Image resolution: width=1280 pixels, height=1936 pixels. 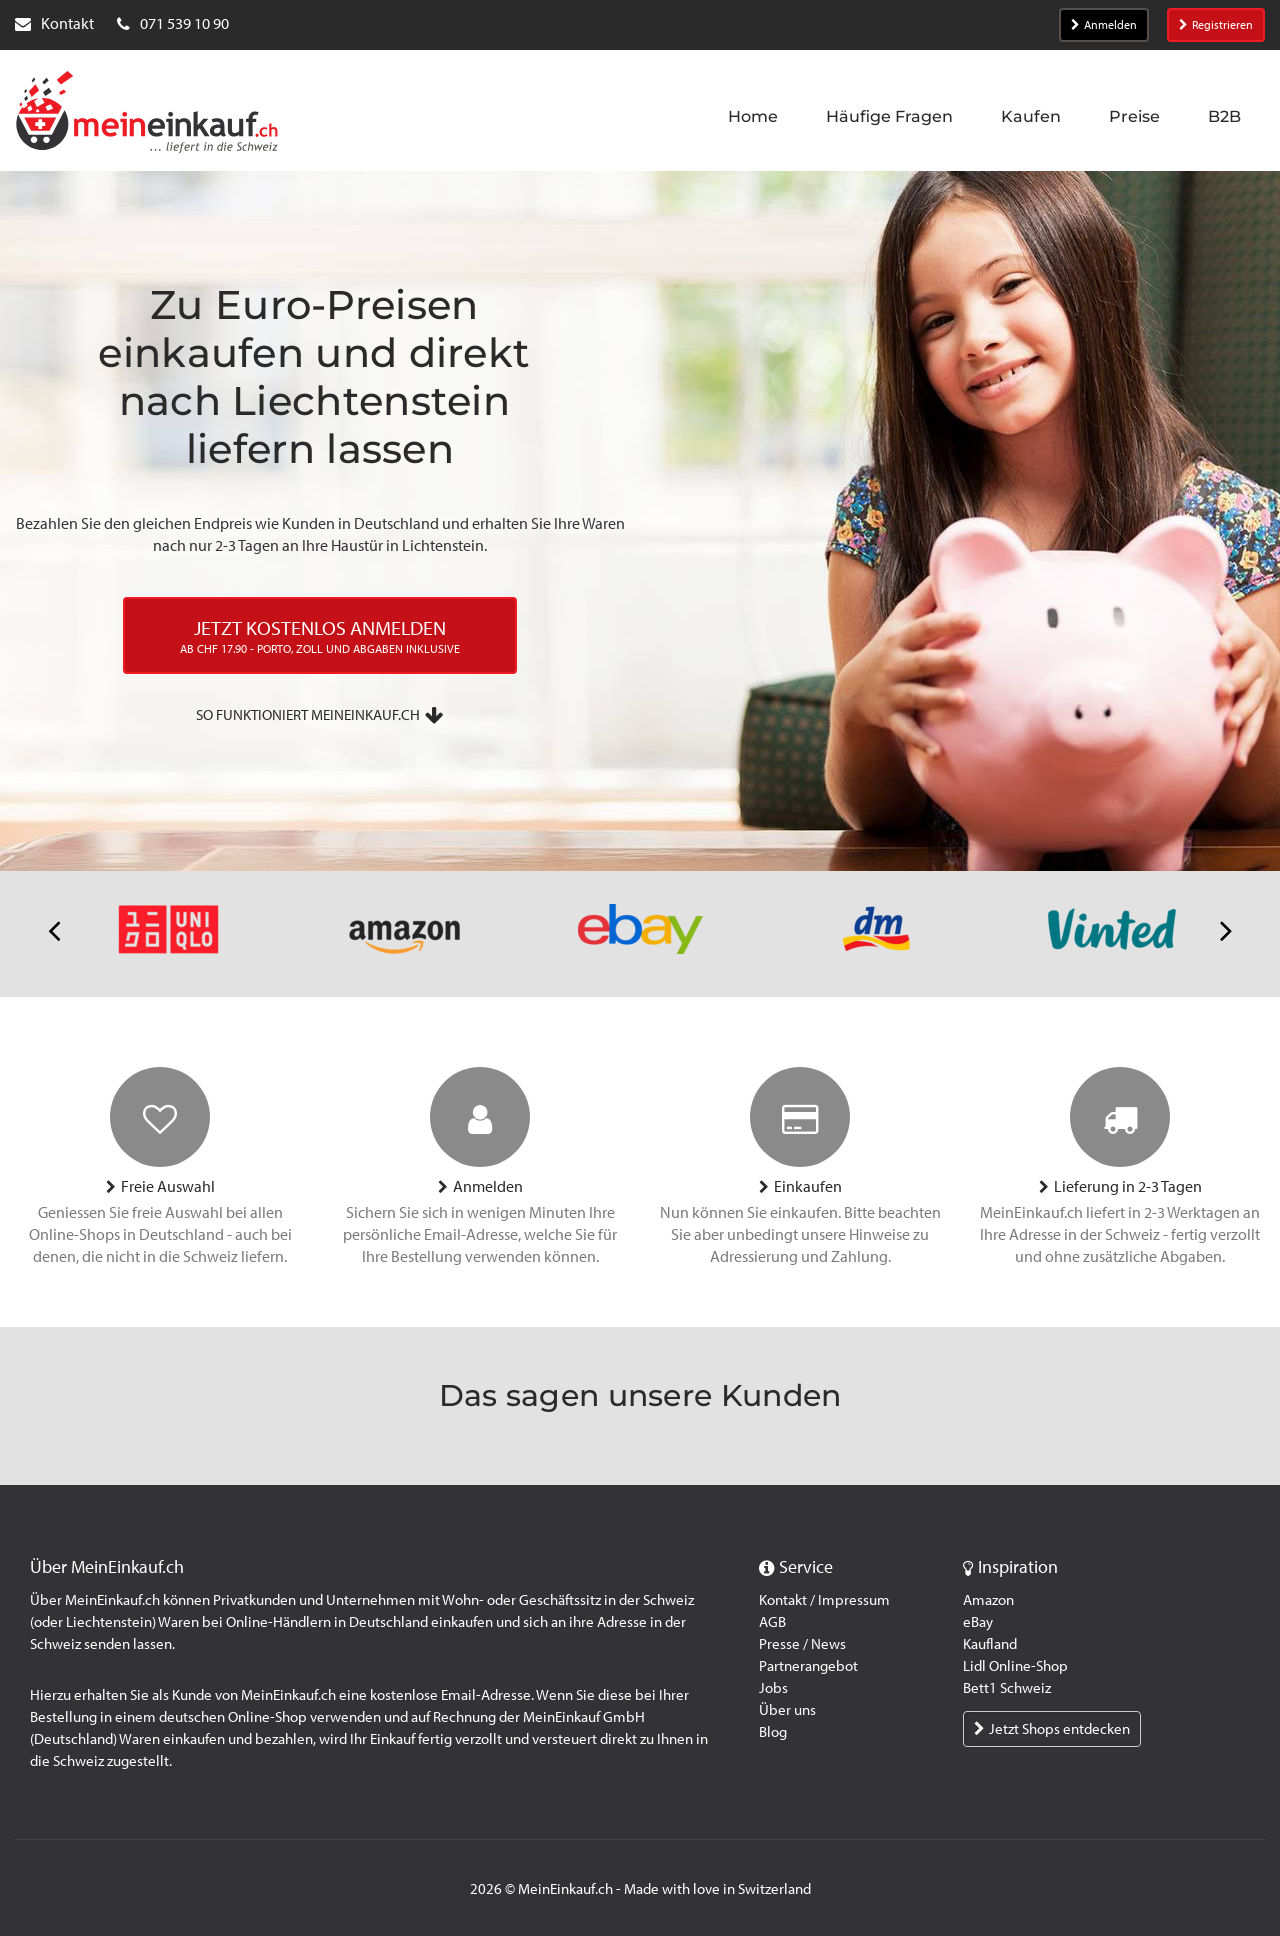 What do you see at coordinates (1015, 1666) in the screenshot?
I see `Lidl Online-Shop` at bounding box center [1015, 1666].